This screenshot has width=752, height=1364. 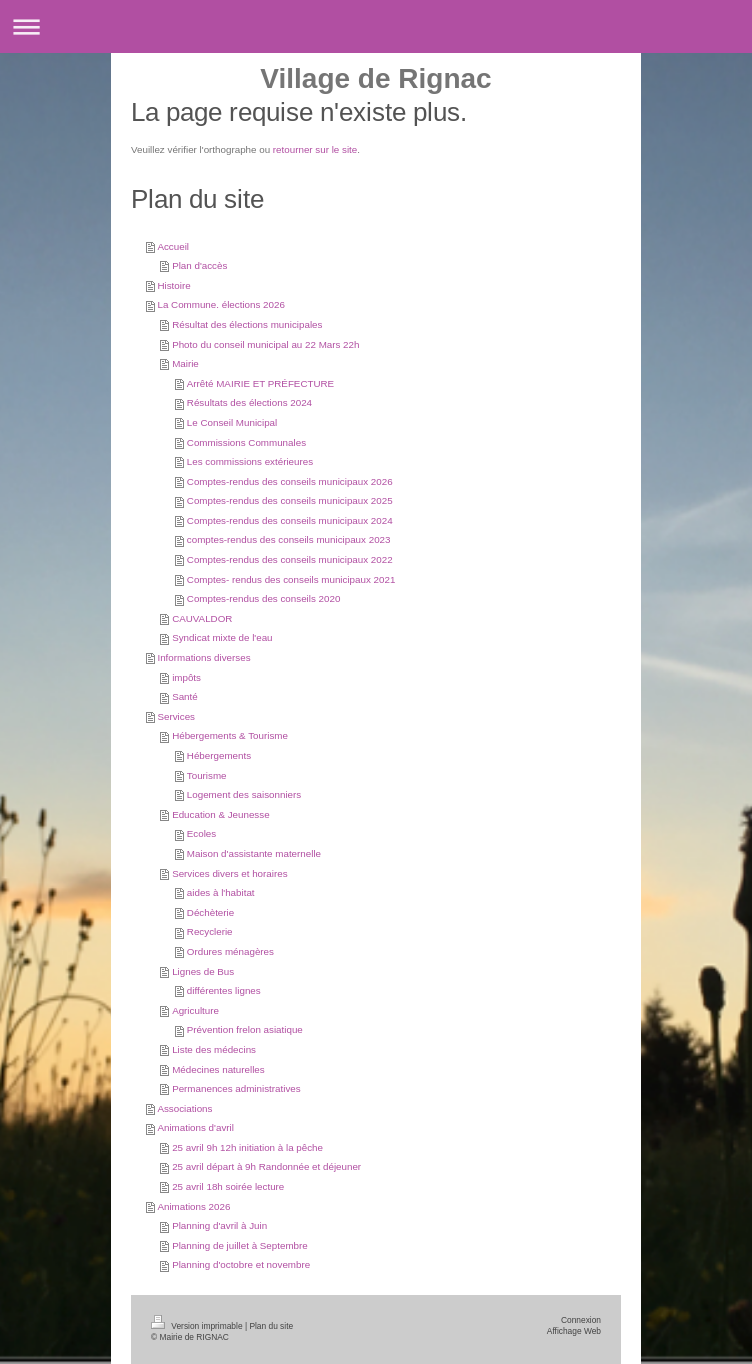 I want to click on Logement des saisonniers, so click(x=244, y=794).